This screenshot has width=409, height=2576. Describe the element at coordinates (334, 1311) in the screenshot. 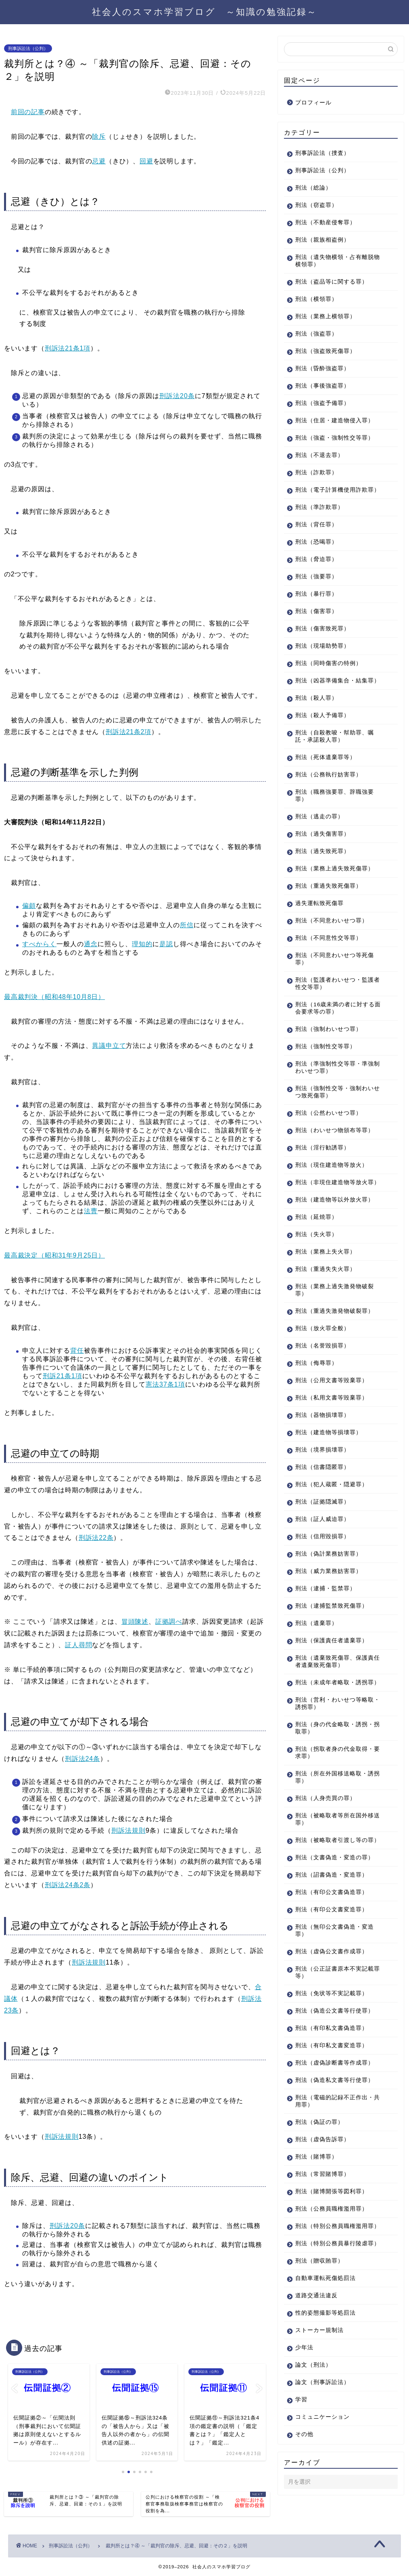

I see `刑法（重過失激発物破裂罪）` at that location.